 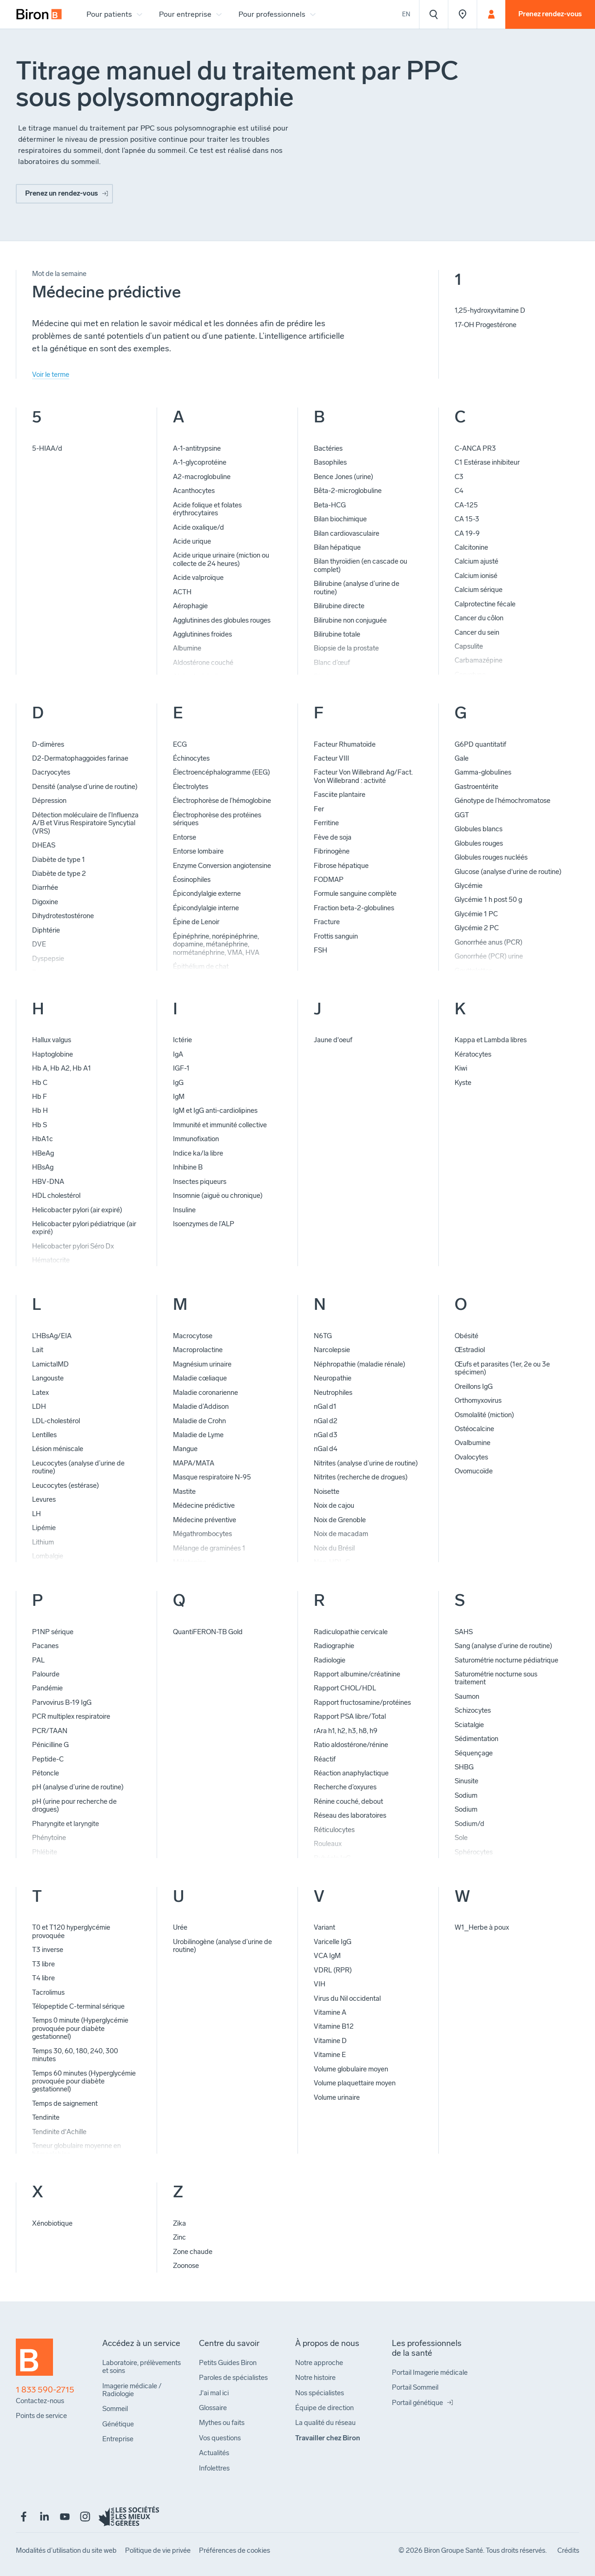 What do you see at coordinates (207, 893) in the screenshot?
I see `Épicondylalgie externe` at bounding box center [207, 893].